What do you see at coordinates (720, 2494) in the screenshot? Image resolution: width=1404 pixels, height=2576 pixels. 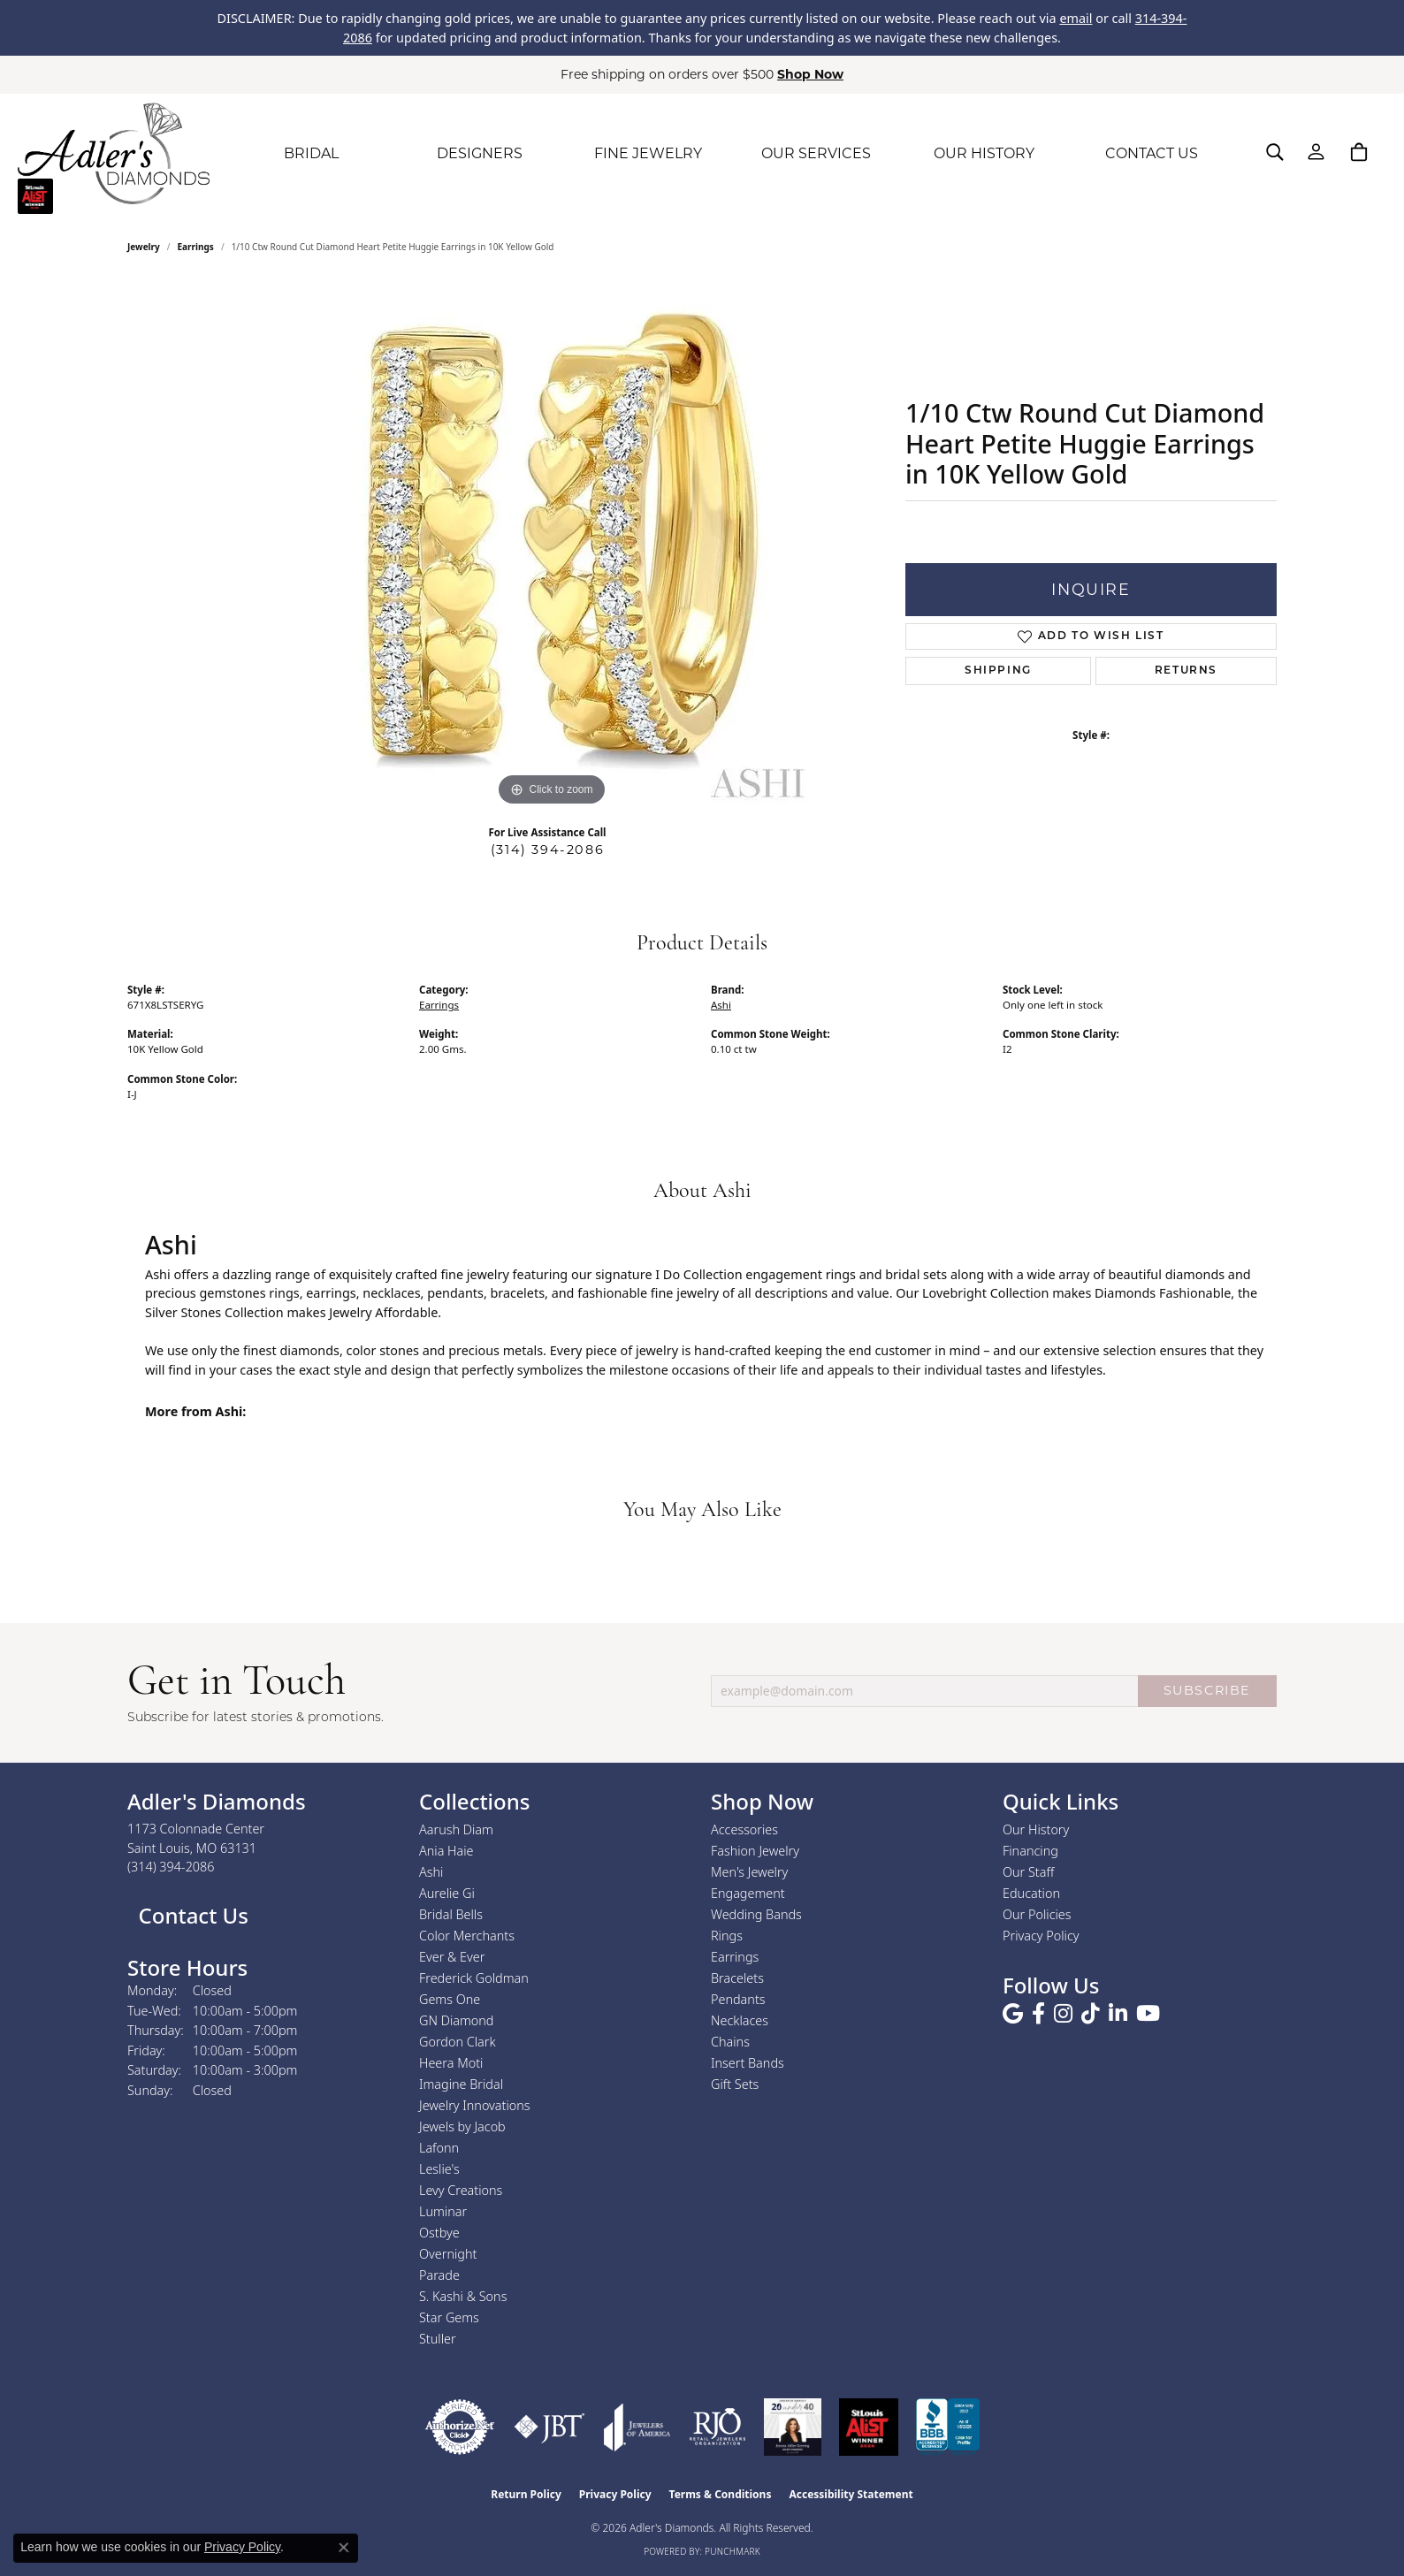 I see `Terms & Conditions` at bounding box center [720, 2494].